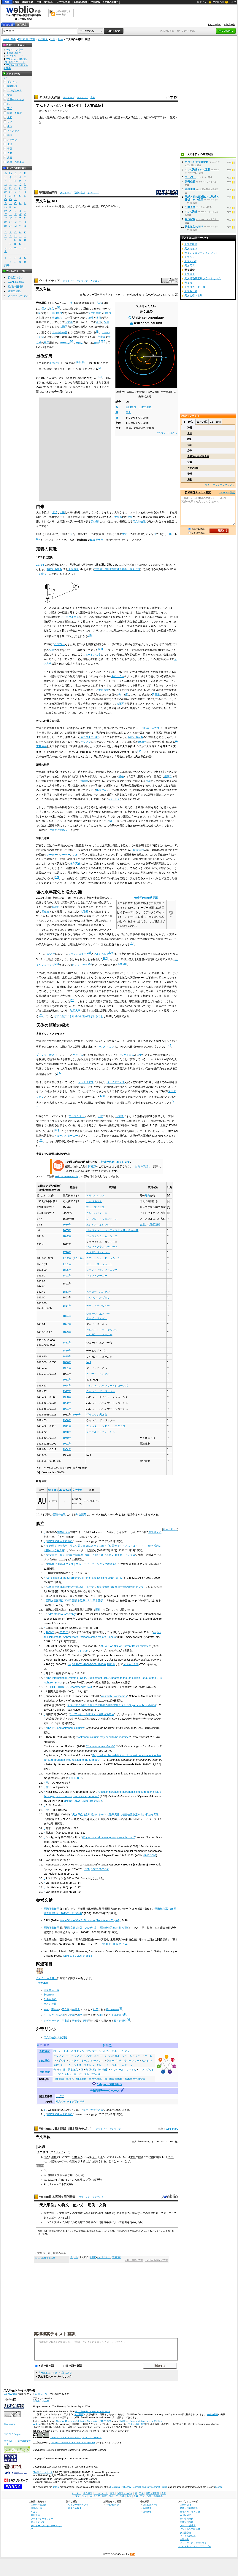 The width and height of the screenshot is (238, 2576). What do you see at coordinates (102, 1269) in the screenshot?
I see `ヨハン・フランツ・エンケ` at bounding box center [102, 1269].